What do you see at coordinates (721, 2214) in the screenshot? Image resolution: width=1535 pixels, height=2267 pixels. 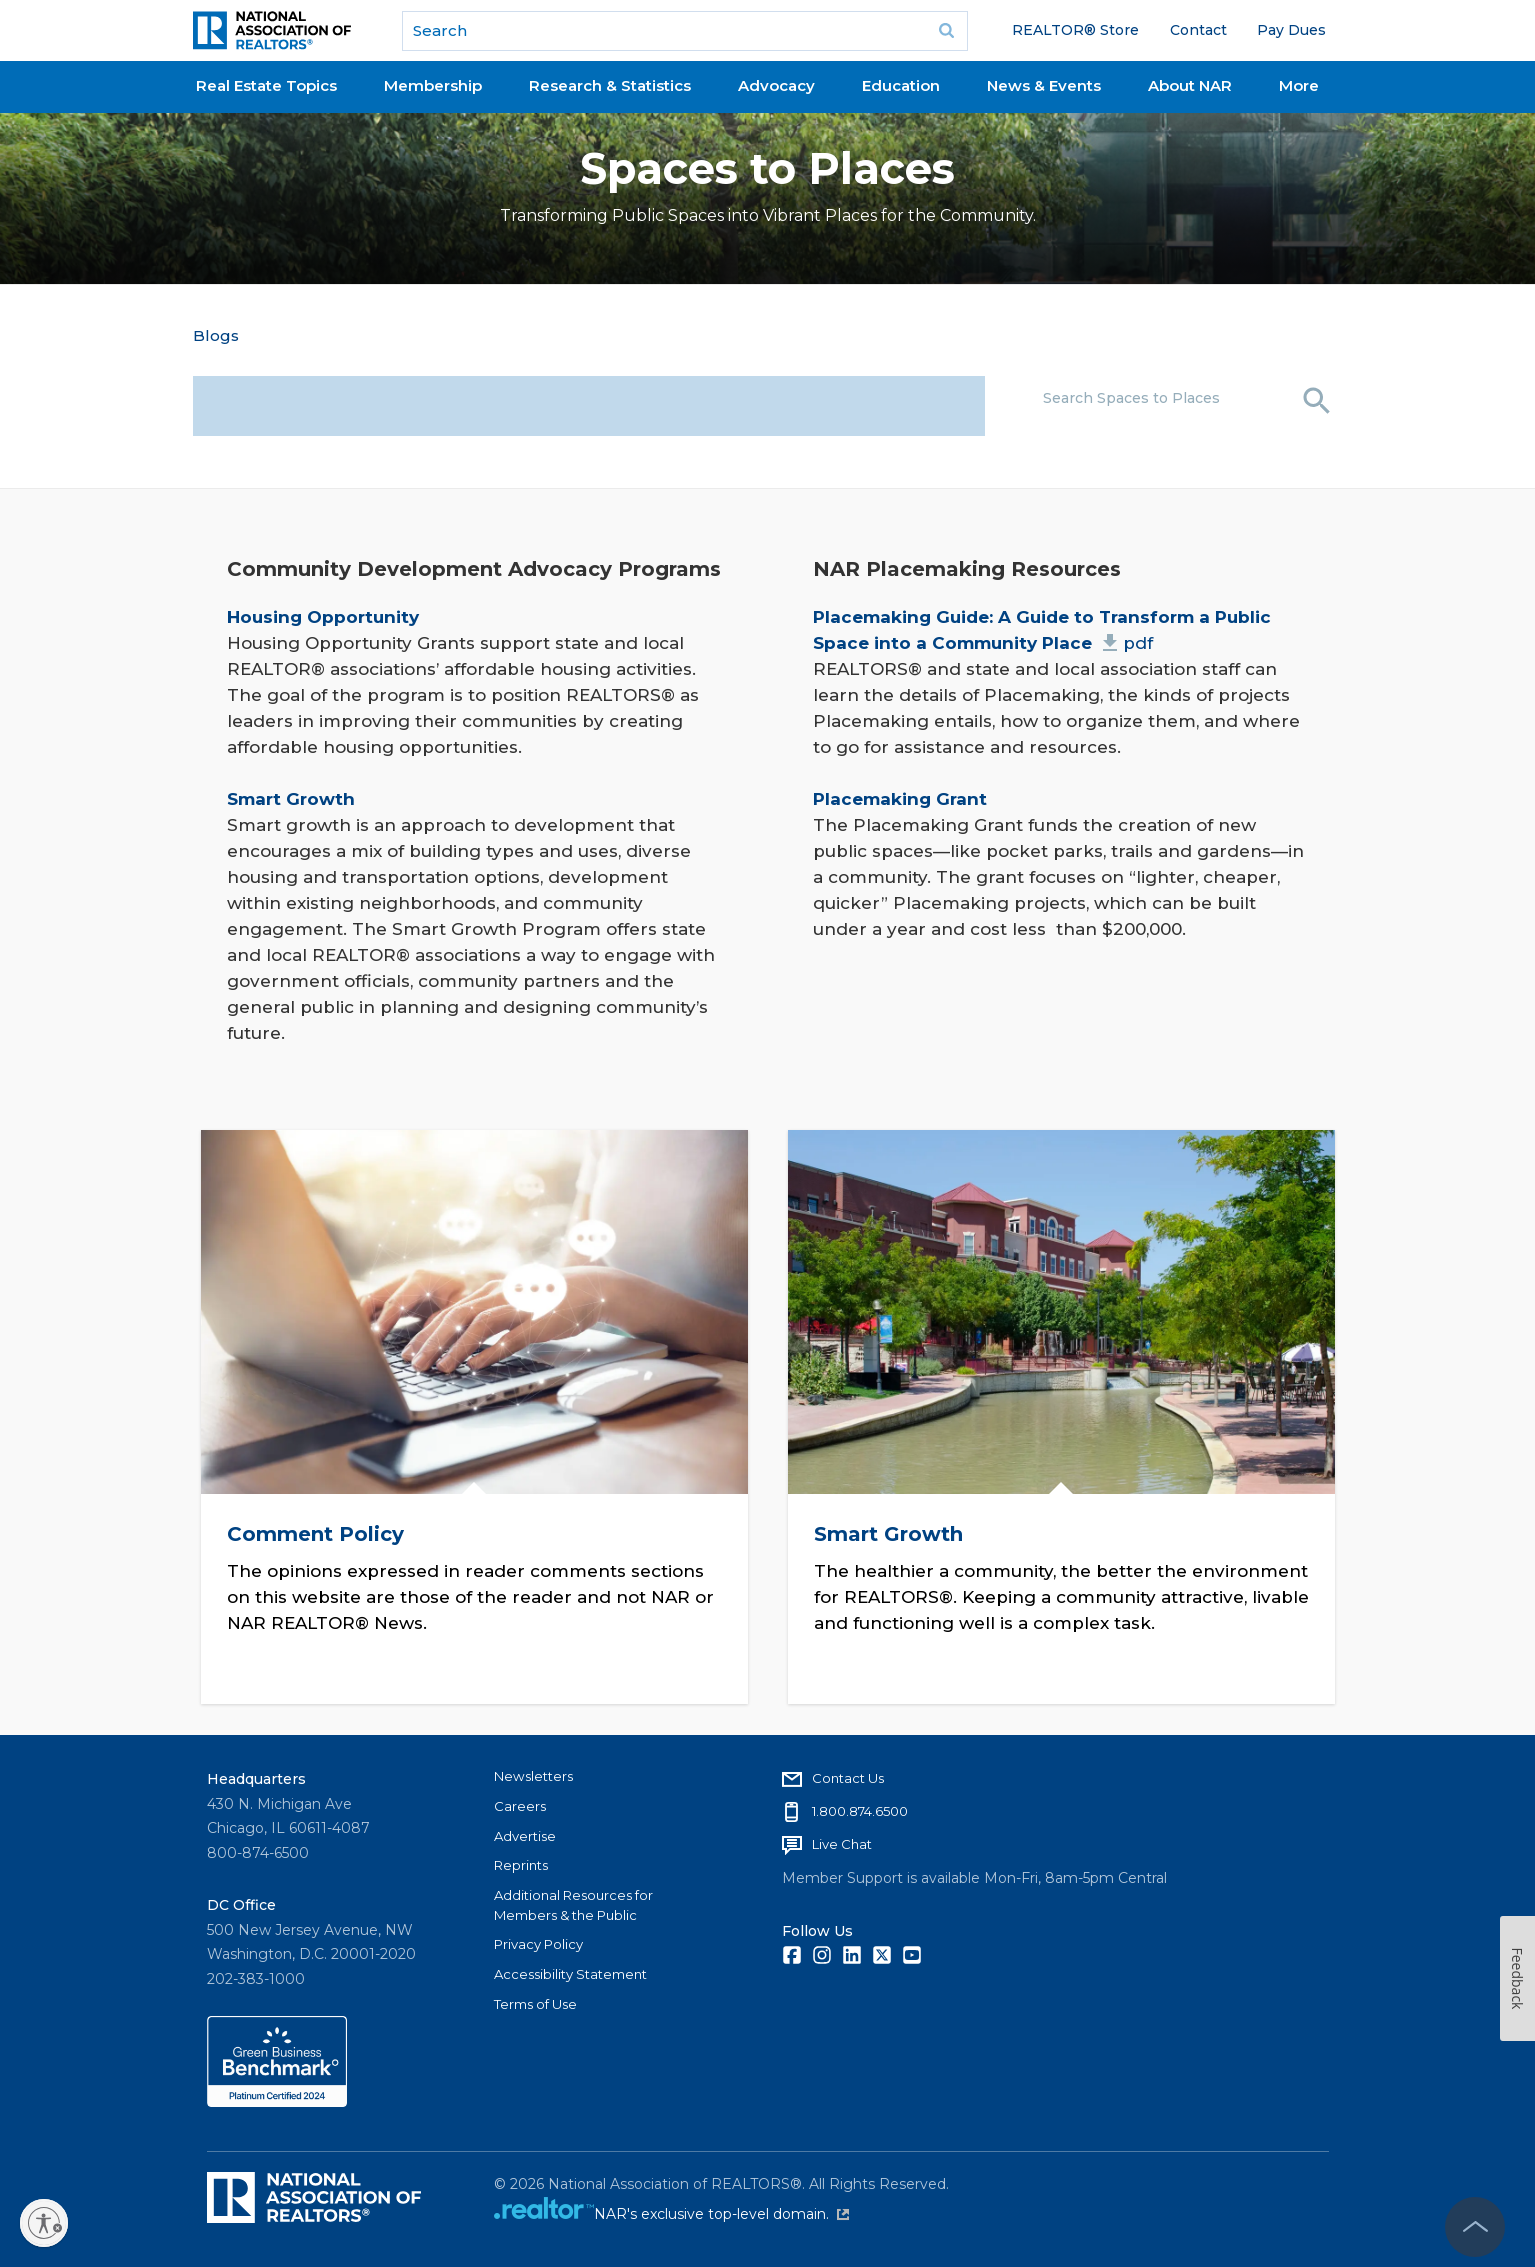 I see `NAR's exclusive top-level domain.` at bounding box center [721, 2214].